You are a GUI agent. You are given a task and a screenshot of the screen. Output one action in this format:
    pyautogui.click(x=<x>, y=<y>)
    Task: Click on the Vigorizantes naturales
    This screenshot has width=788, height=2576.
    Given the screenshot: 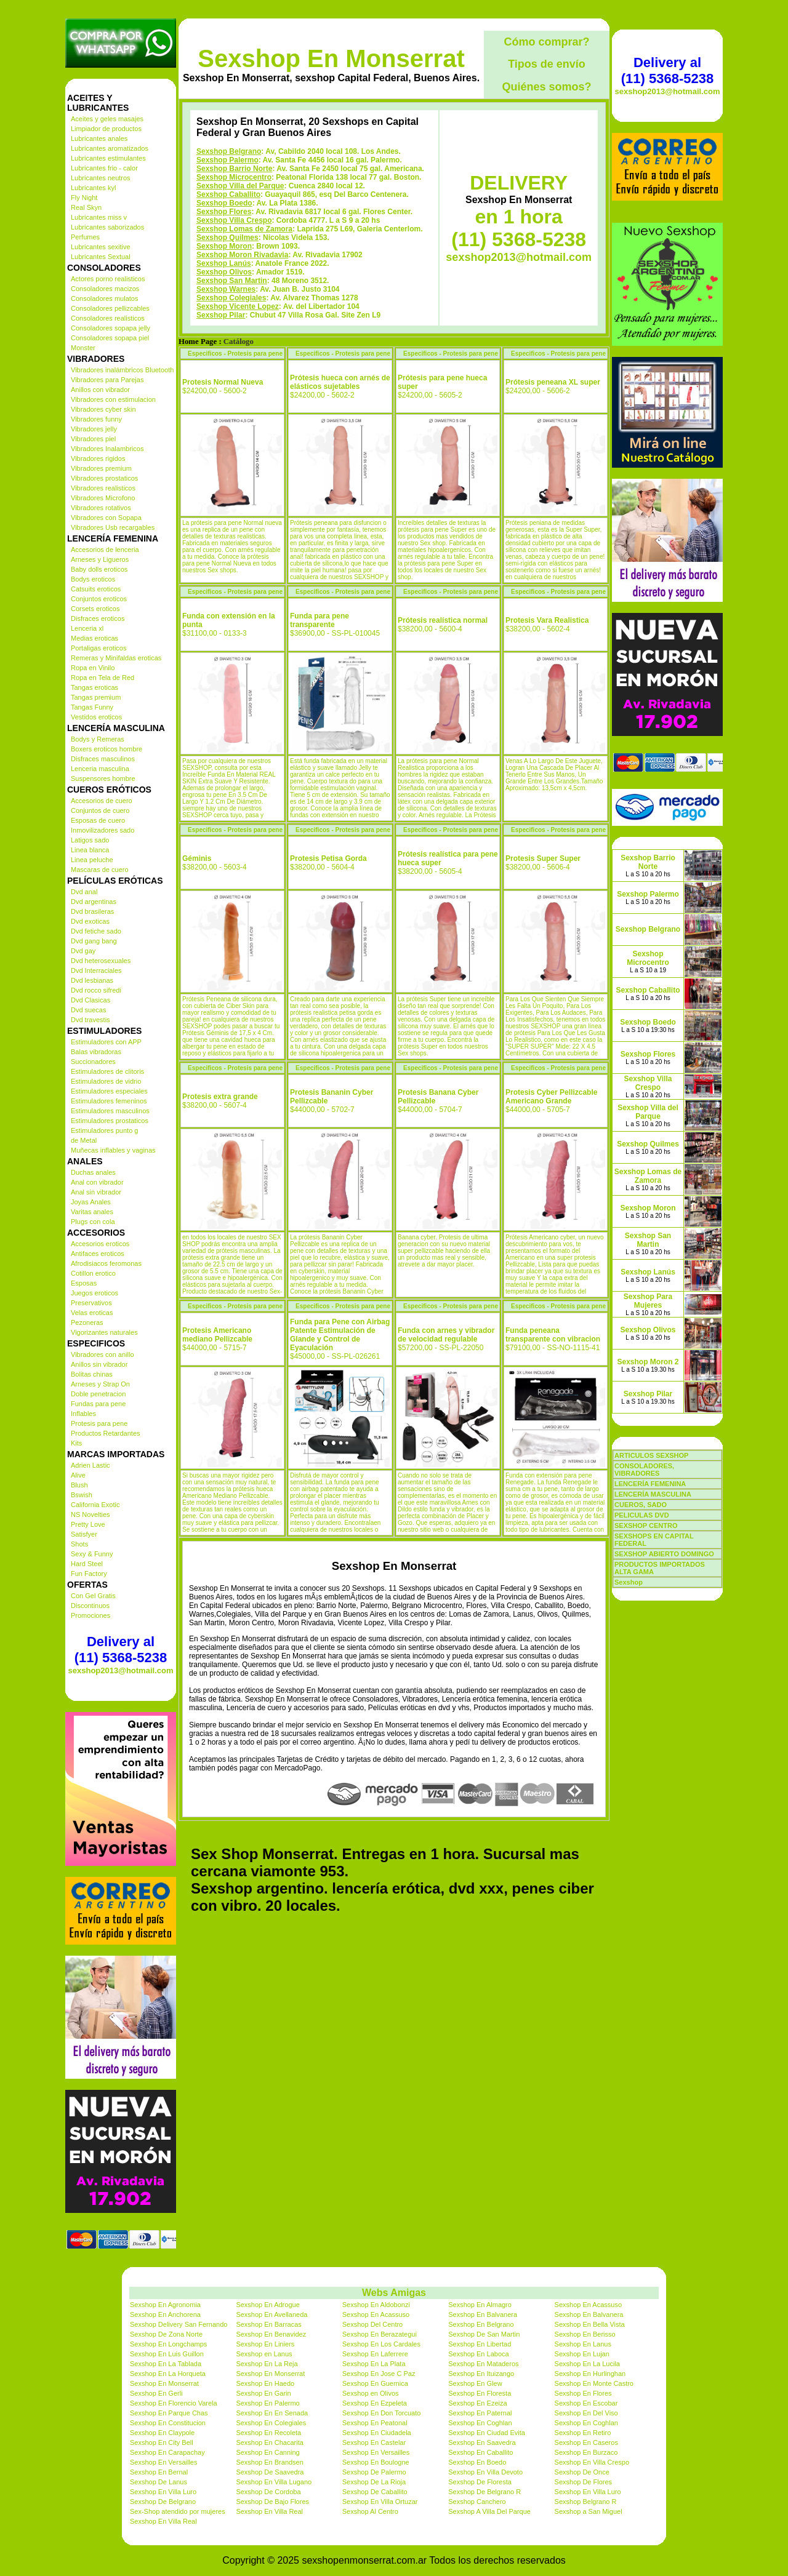 What is the action you would take?
    pyautogui.click(x=104, y=1332)
    